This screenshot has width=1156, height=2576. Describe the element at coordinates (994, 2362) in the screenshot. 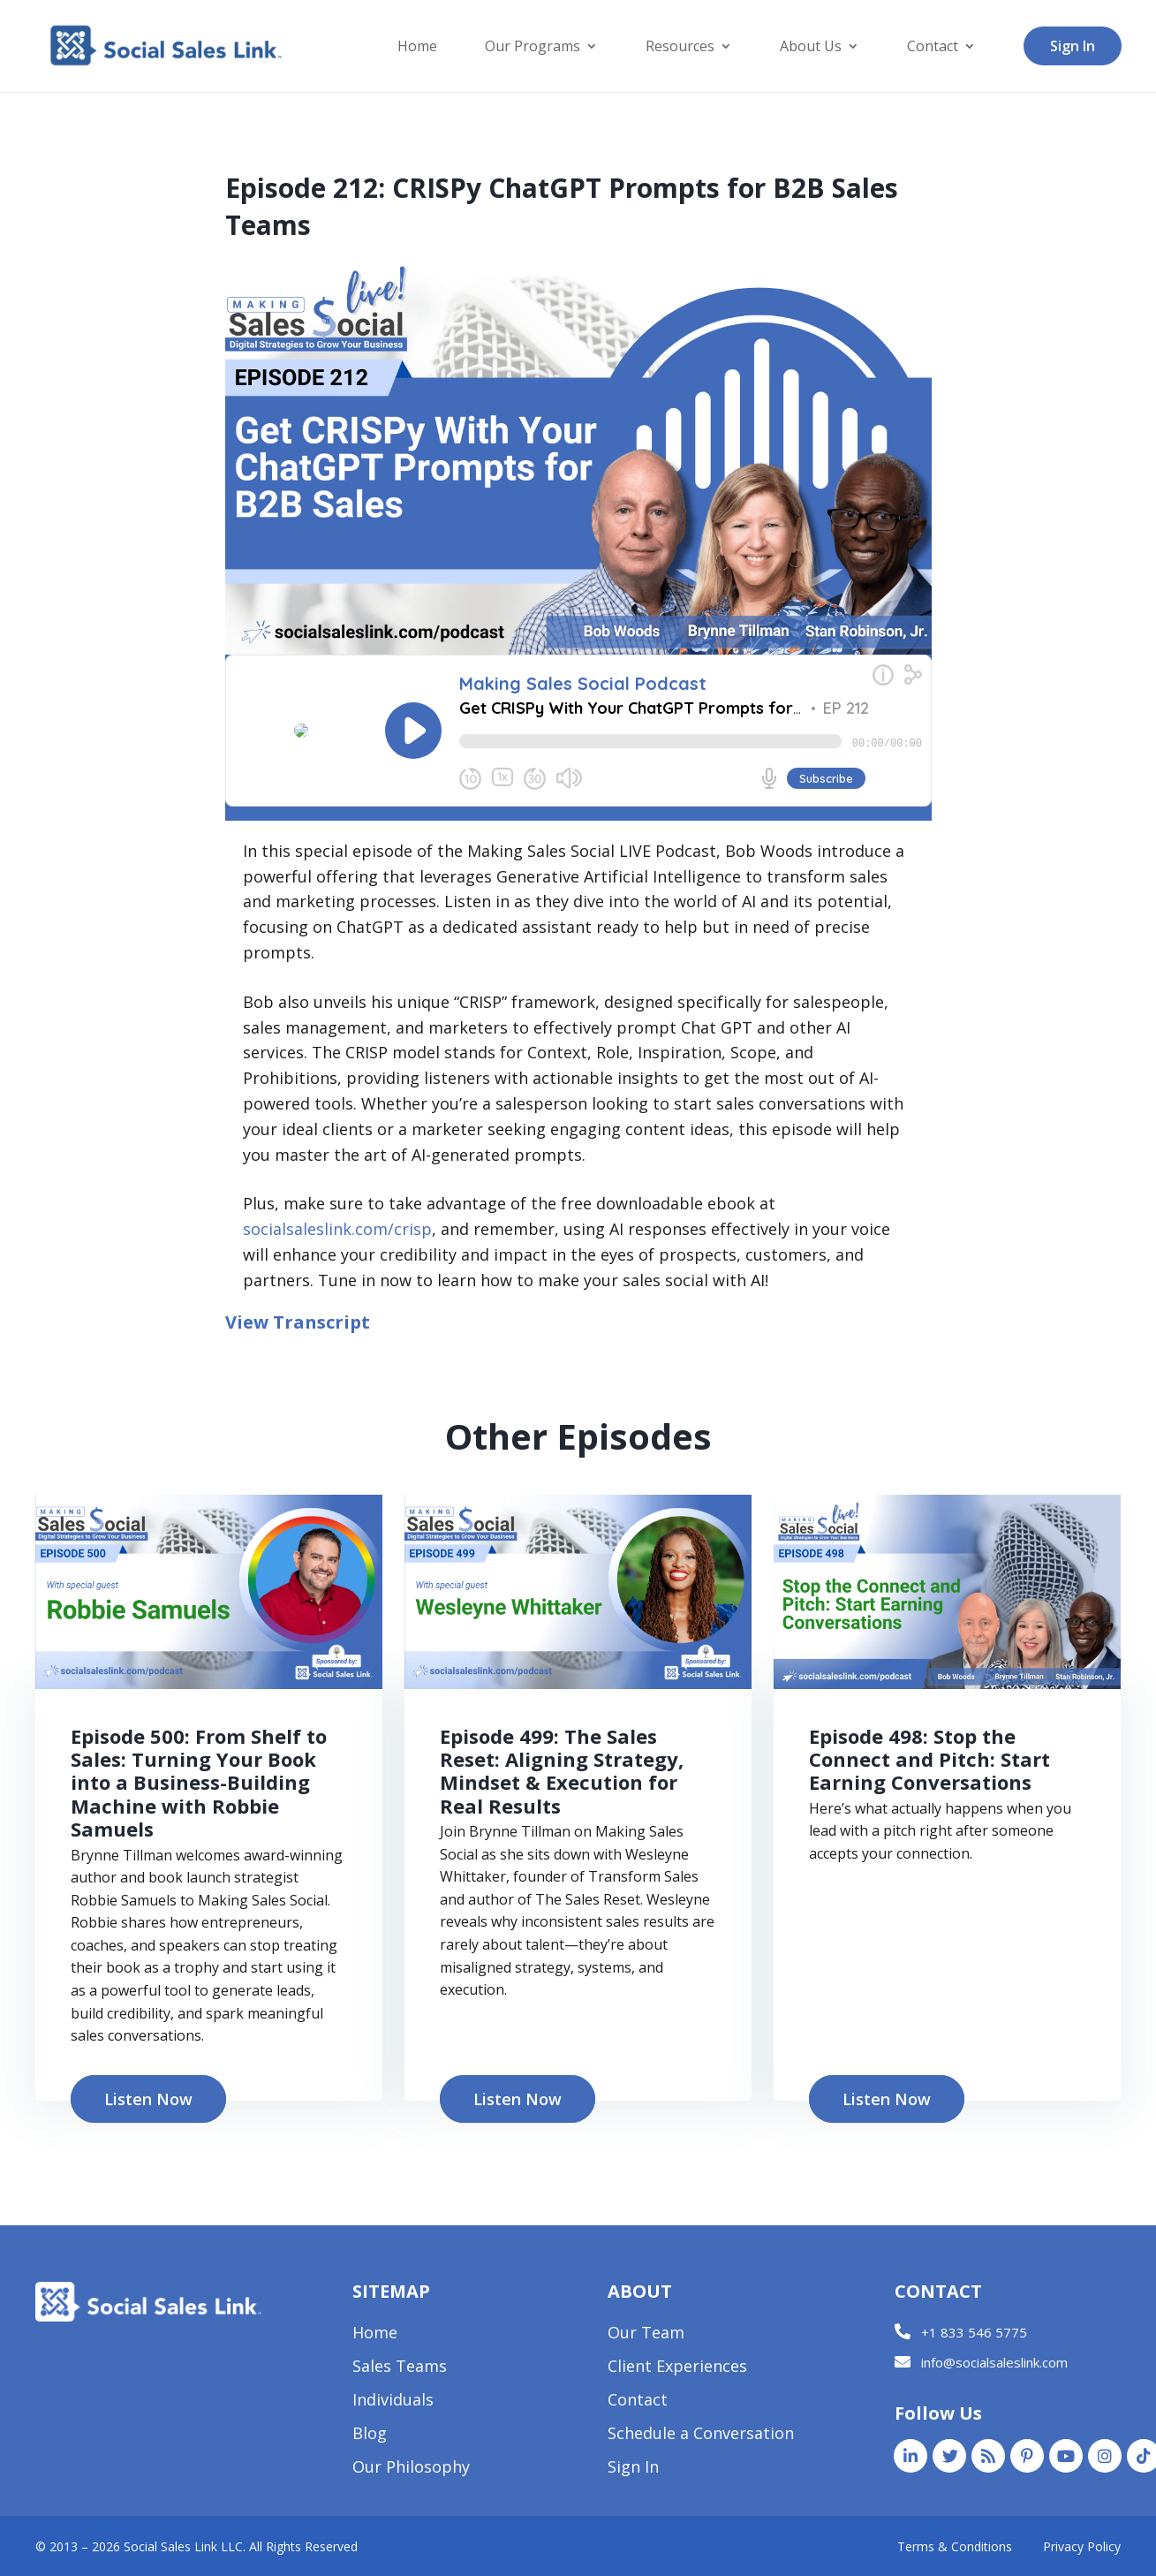

I see `info@socialsaleslink.com` at that location.